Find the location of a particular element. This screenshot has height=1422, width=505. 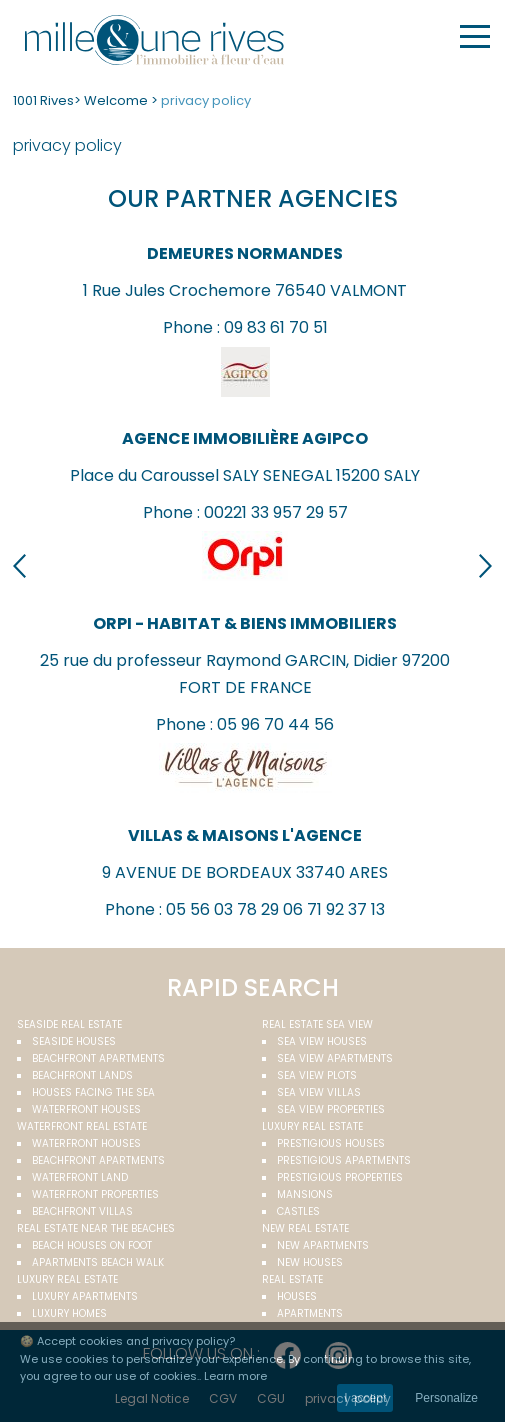

New apartments is located at coordinates (323, 1245).